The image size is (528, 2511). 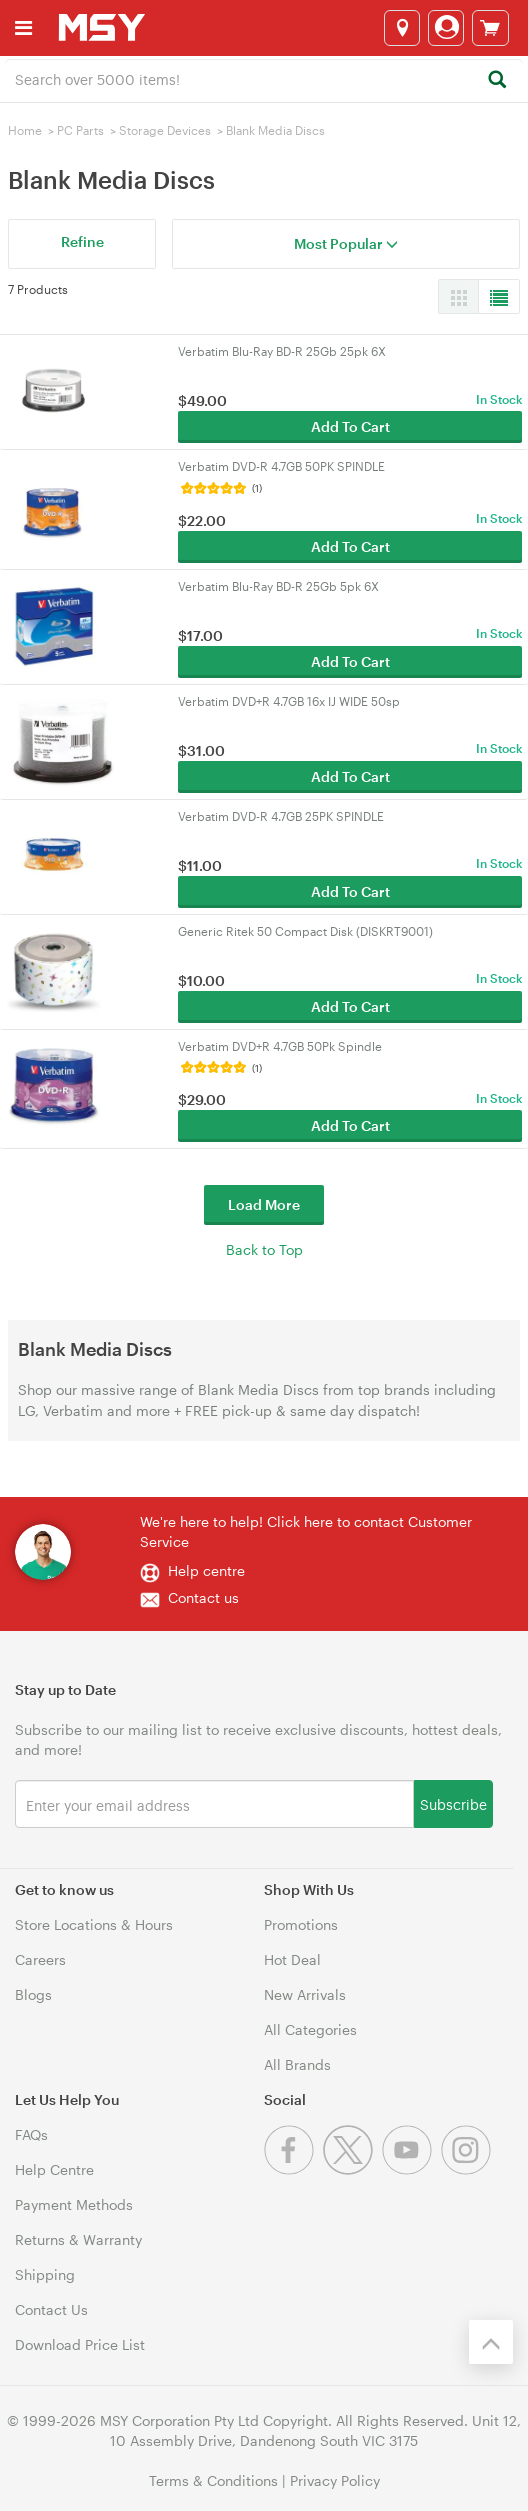 I want to click on Load More, so click(x=264, y=1204).